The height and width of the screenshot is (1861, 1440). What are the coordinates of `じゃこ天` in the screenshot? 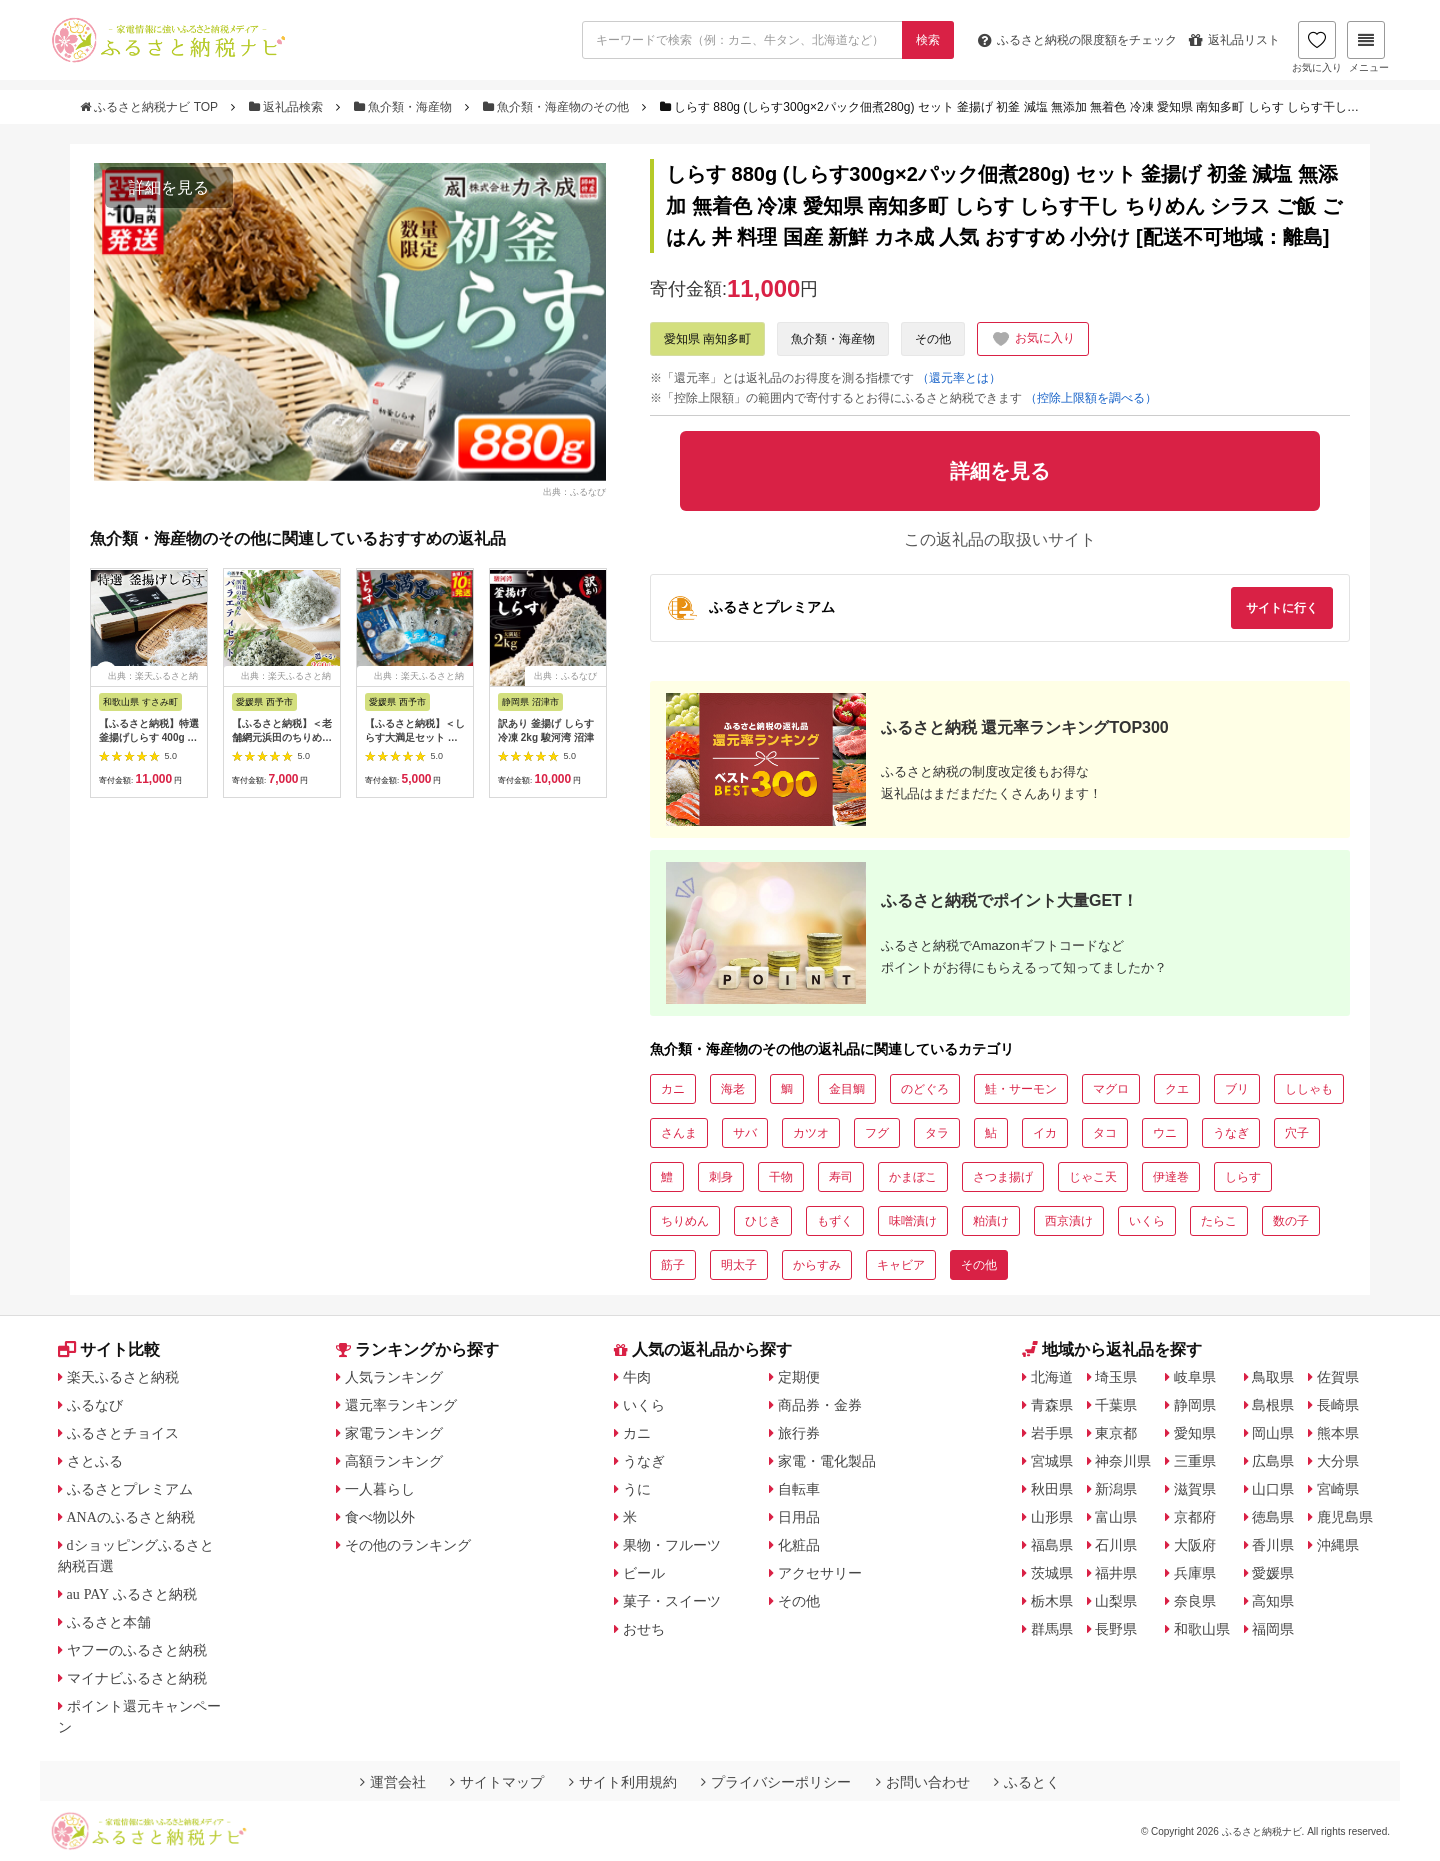 It's located at (1093, 1177).